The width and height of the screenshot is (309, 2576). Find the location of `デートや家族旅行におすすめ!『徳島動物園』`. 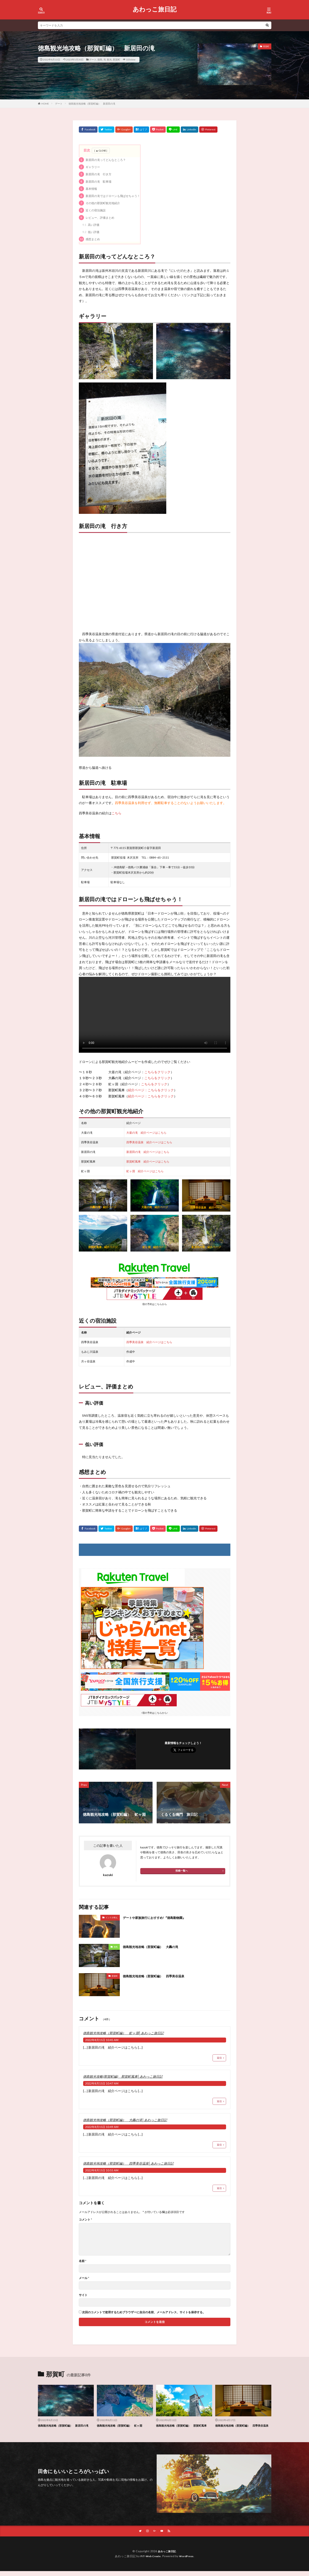

デートや家族旅行におすすめ!『徳島動物園』 is located at coordinates (160, 1917).